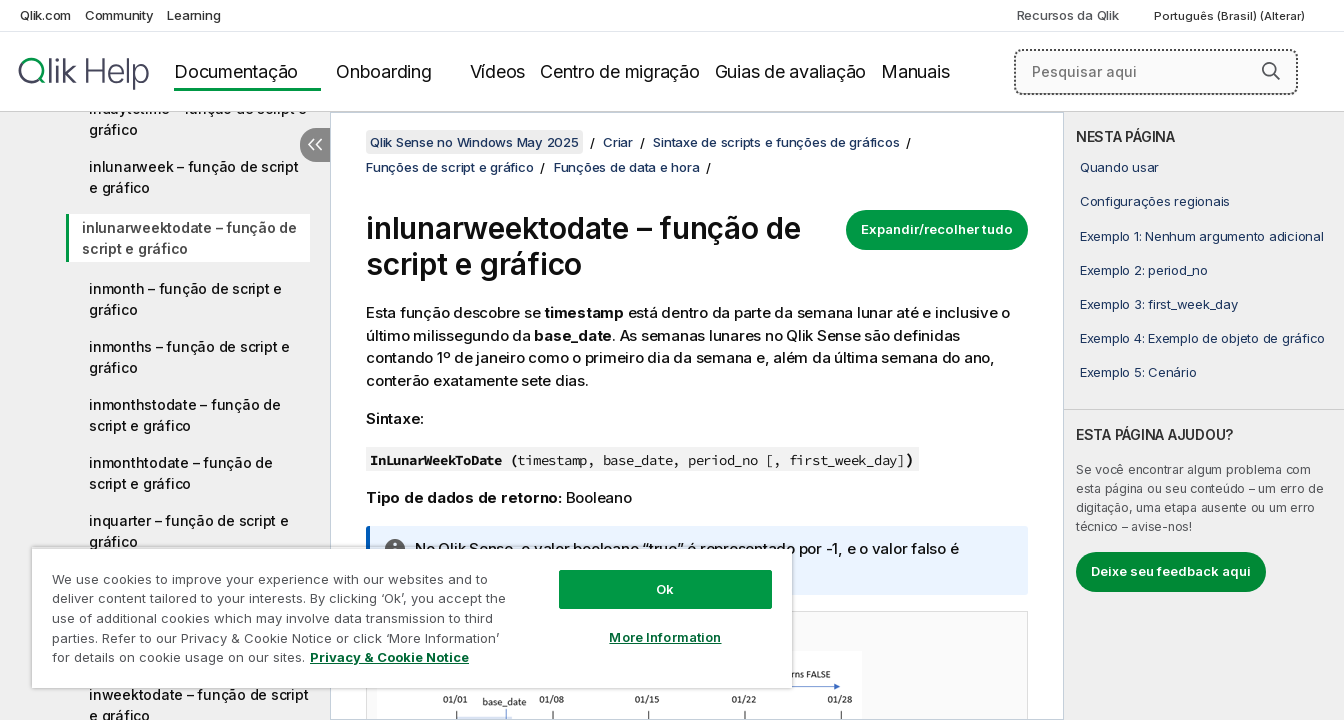  What do you see at coordinates (449, 167) in the screenshot?
I see `Funções de script e gráfico` at bounding box center [449, 167].